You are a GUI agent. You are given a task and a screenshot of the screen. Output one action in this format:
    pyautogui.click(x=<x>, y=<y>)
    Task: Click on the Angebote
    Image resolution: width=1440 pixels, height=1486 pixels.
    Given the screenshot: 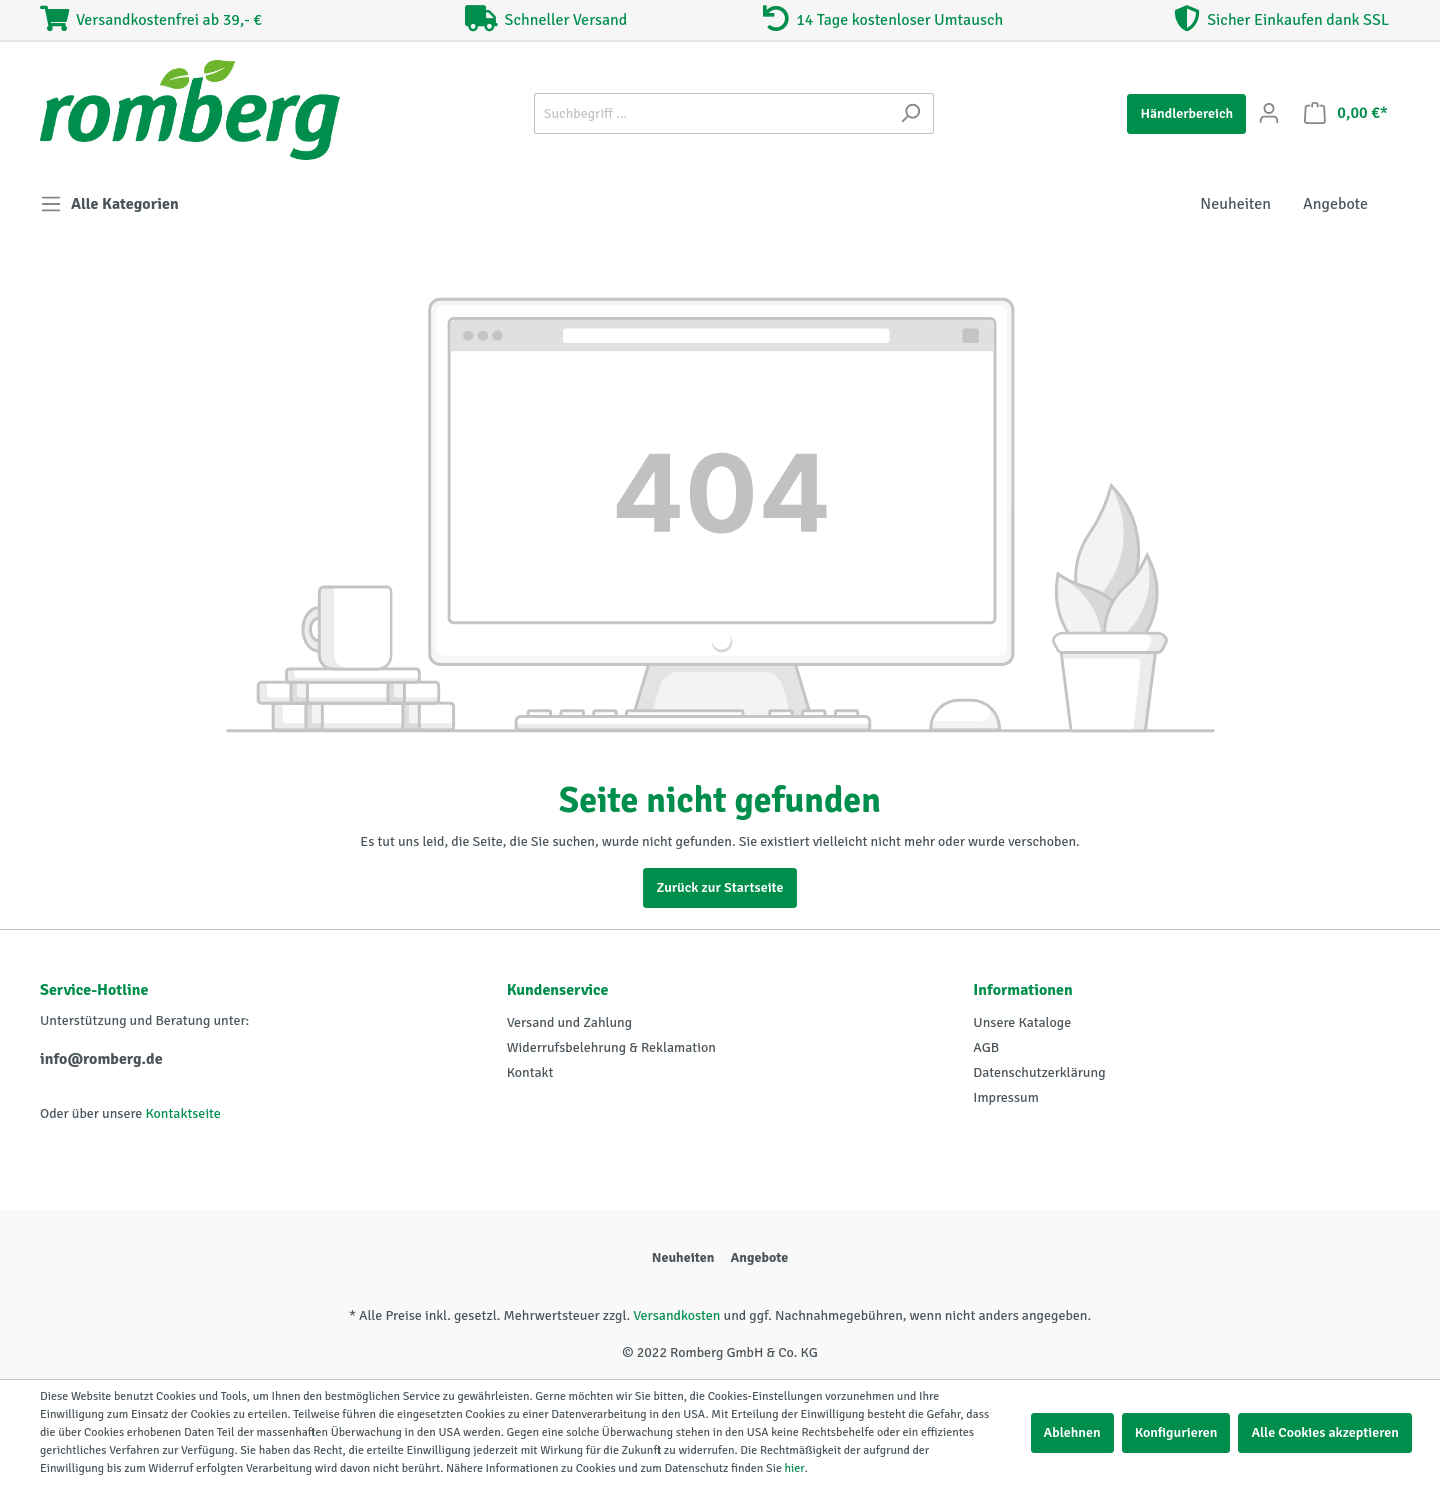 What is the action you would take?
    pyautogui.click(x=759, y=1257)
    